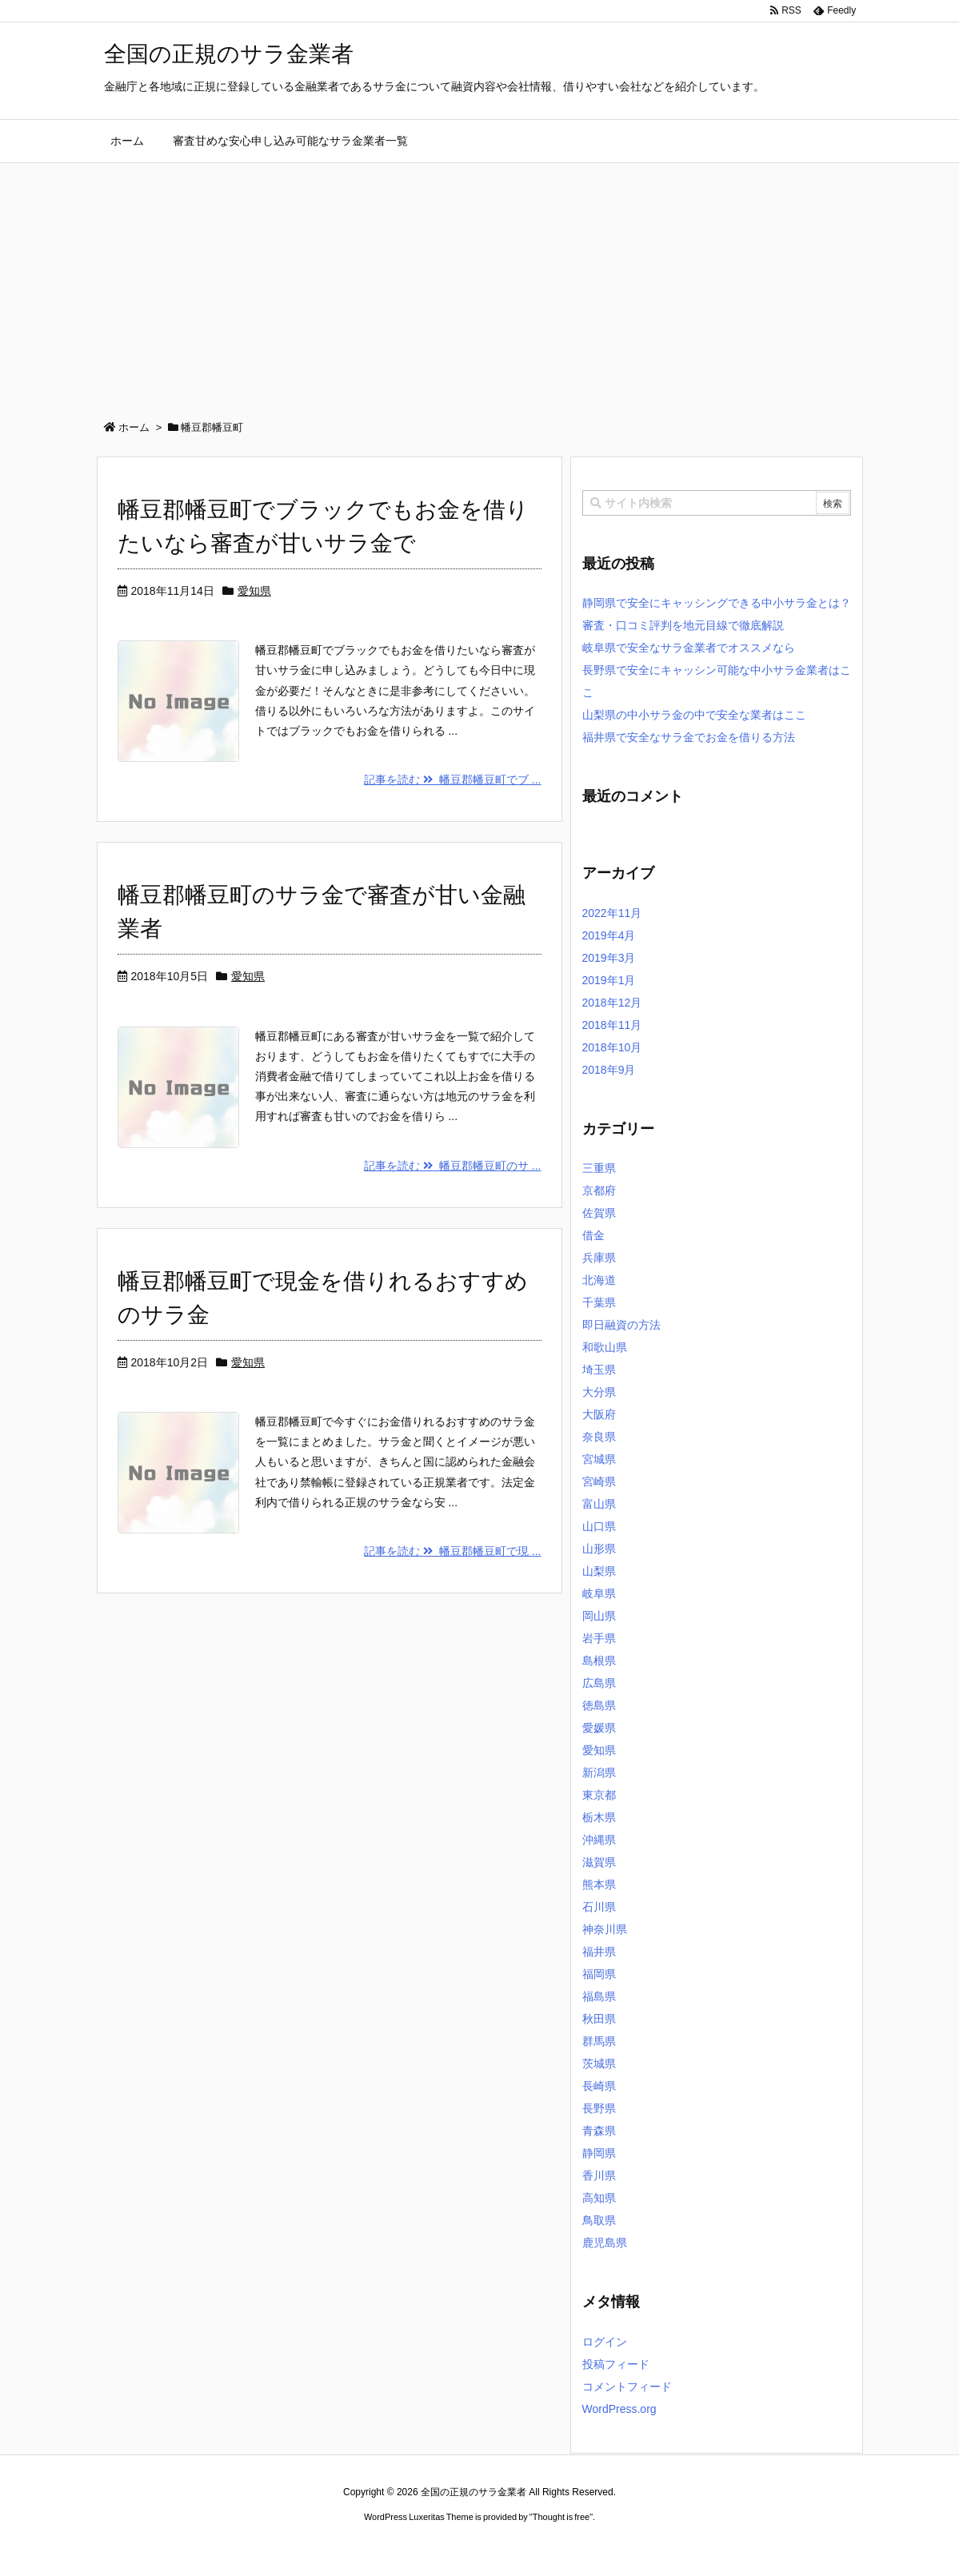 Image resolution: width=959 pixels, height=2576 pixels. What do you see at coordinates (604, 2341) in the screenshot?
I see `ログイン` at bounding box center [604, 2341].